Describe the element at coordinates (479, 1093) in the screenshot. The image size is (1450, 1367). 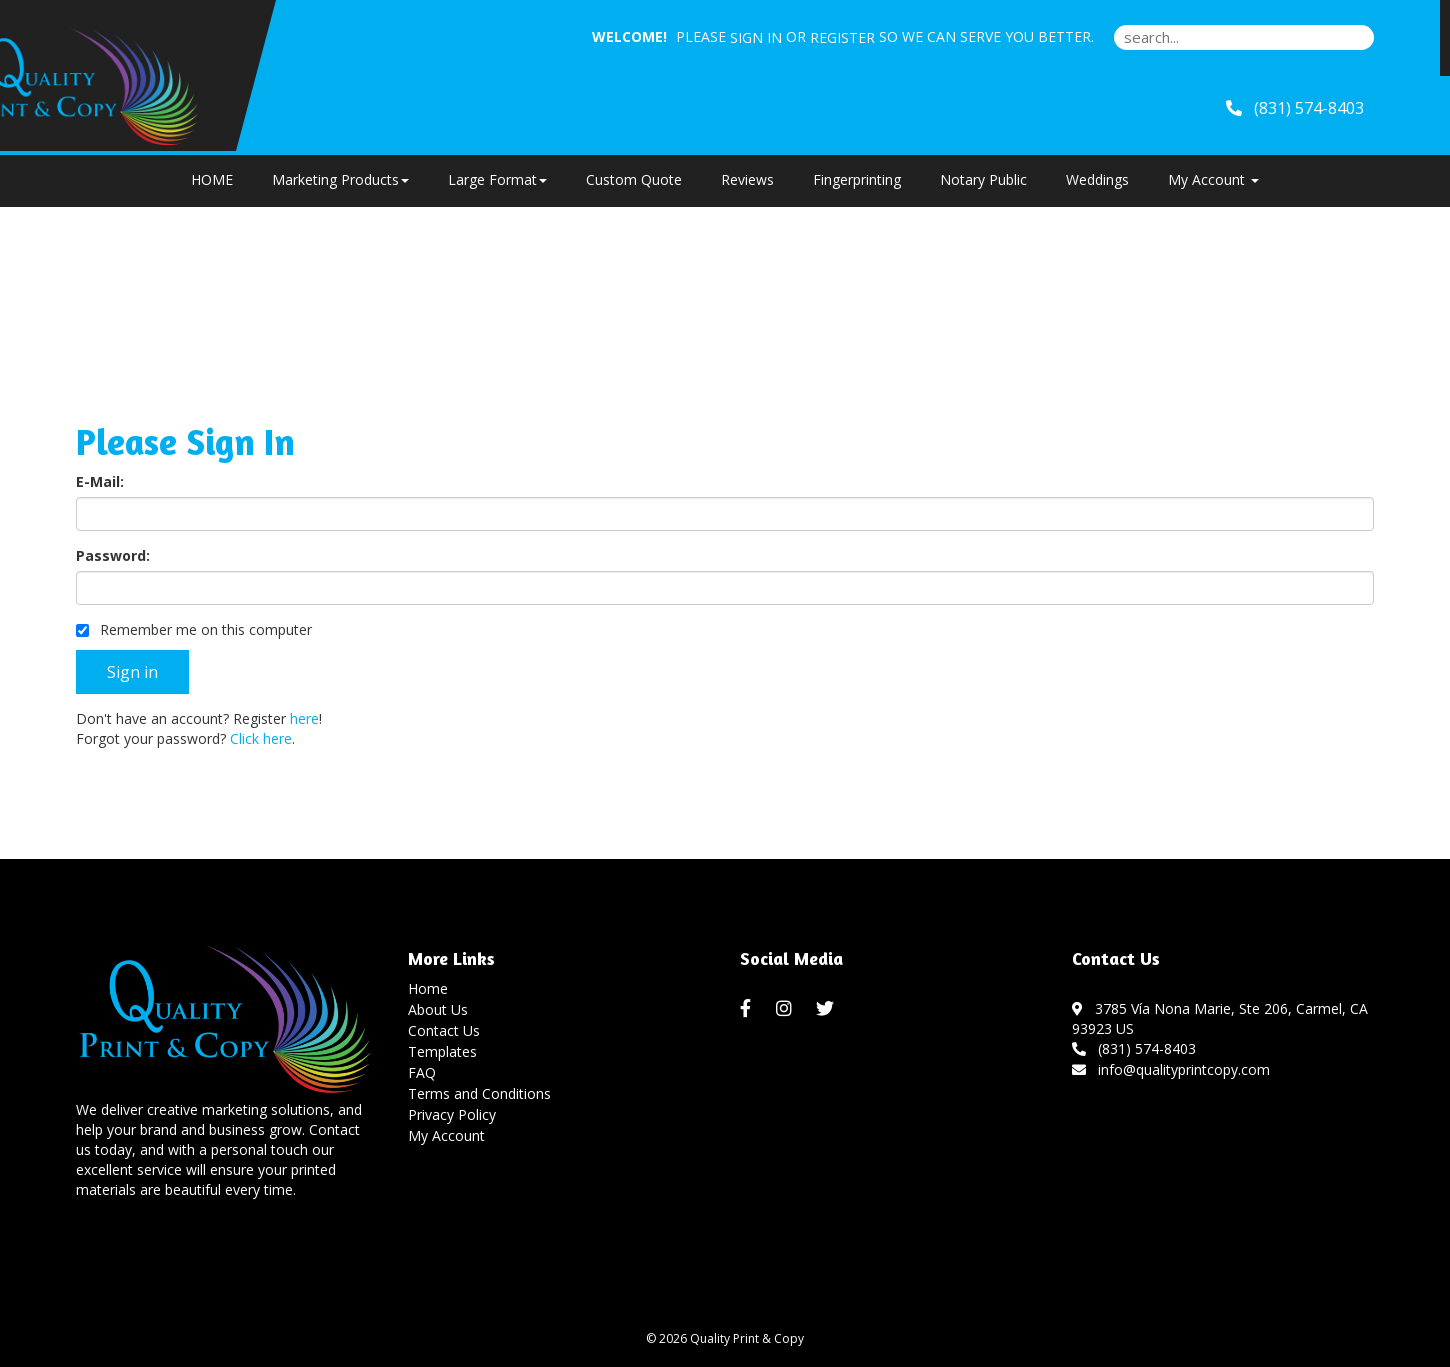
I see `Terms and Conditions` at that location.